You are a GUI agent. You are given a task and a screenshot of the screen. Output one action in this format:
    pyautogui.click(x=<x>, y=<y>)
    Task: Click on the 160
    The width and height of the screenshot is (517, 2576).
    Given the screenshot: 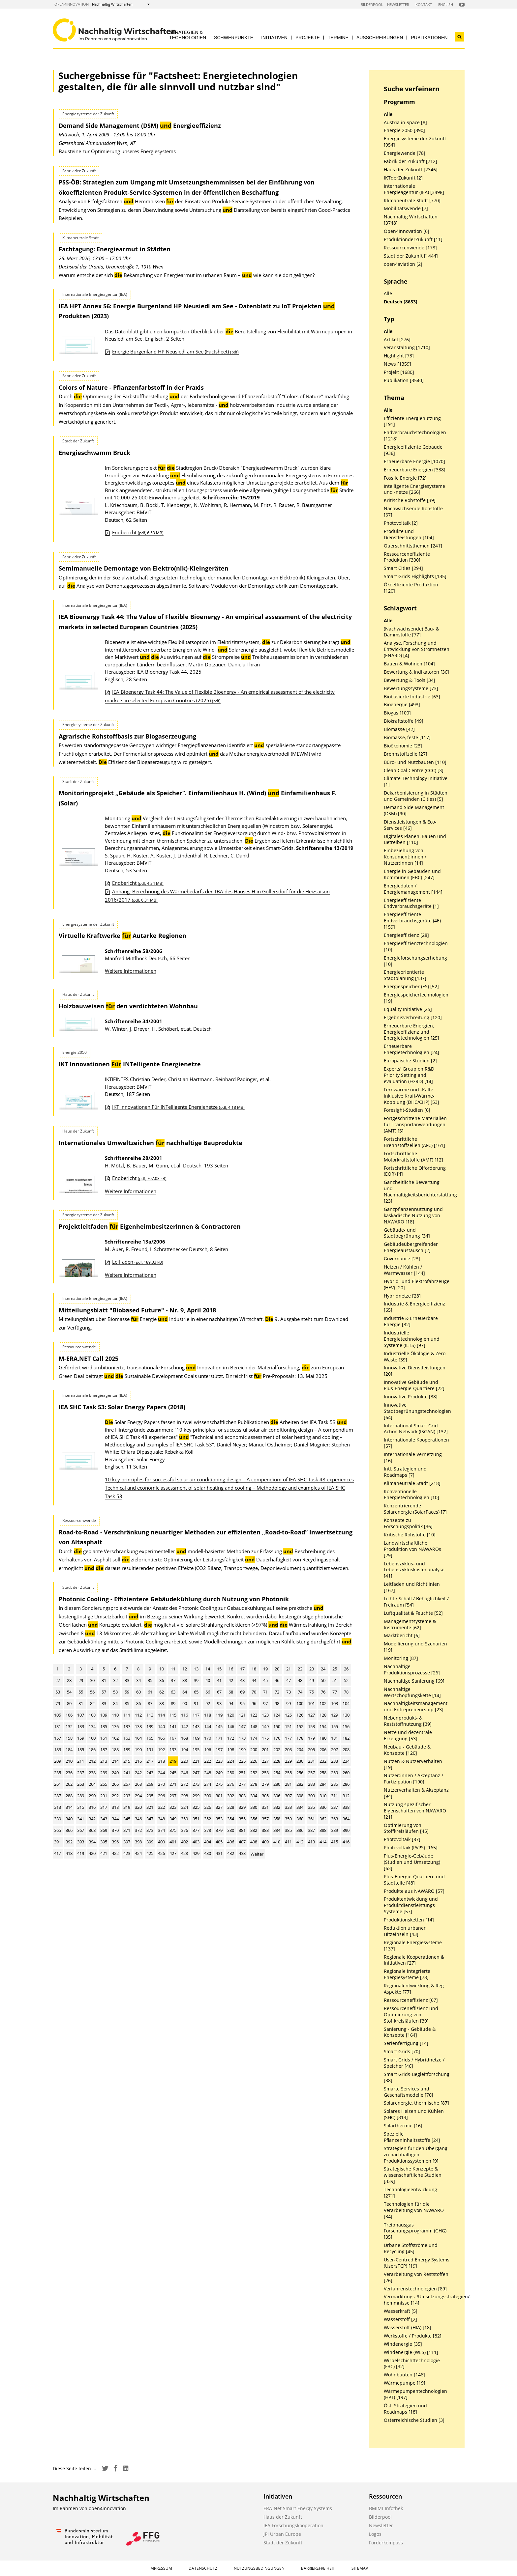 What is the action you would take?
    pyautogui.click(x=92, y=1738)
    